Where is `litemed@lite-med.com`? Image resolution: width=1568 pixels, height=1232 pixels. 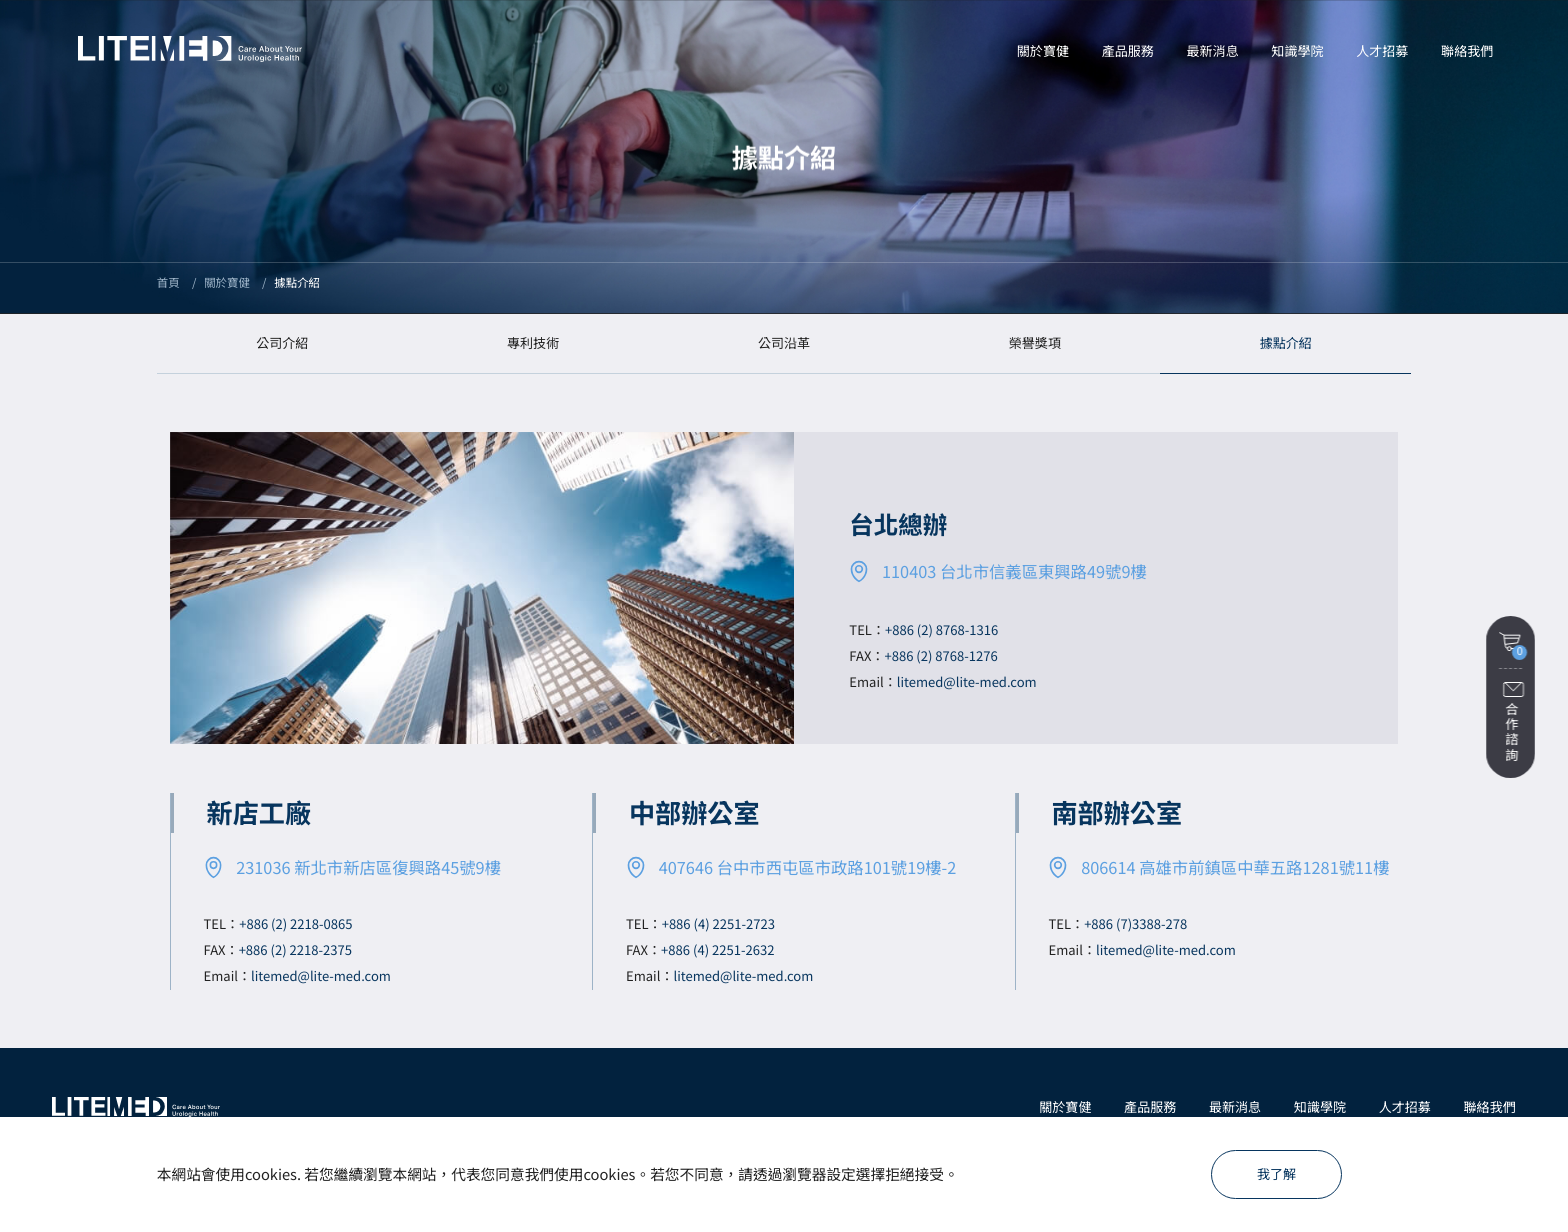 litemed@lite-med.com is located at coordinates (967, 681).